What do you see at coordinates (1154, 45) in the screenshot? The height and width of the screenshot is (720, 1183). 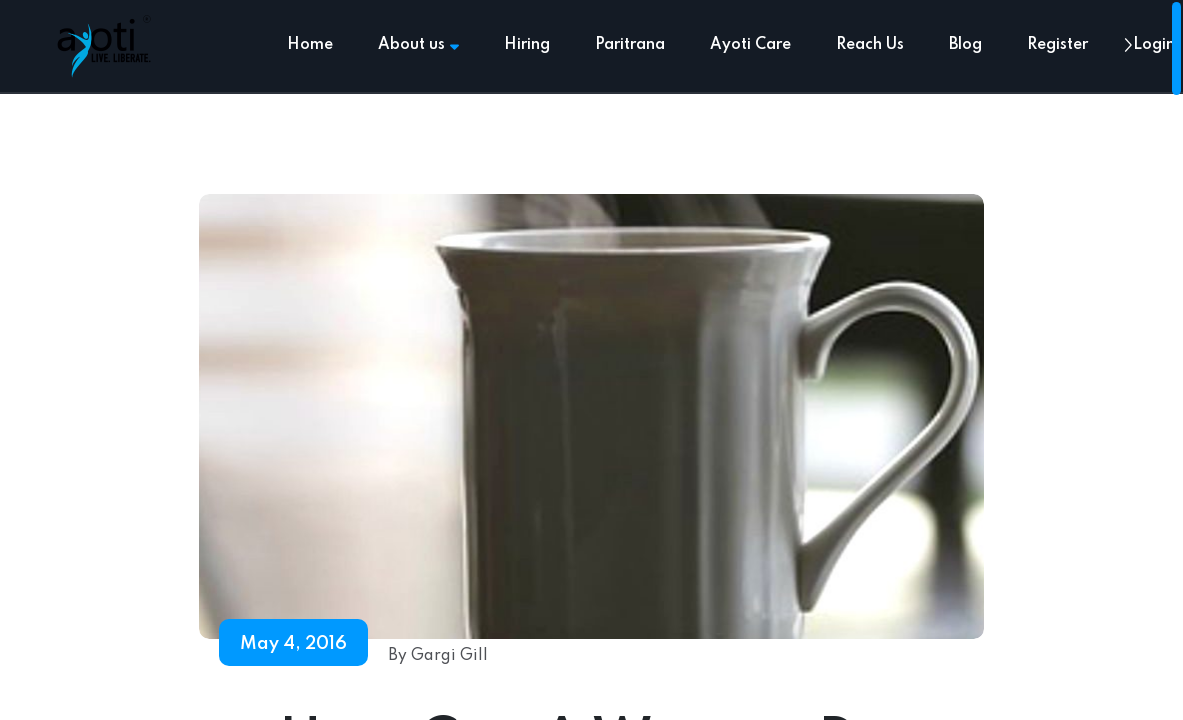 I see `Login` at bounding box center [1154, 45].